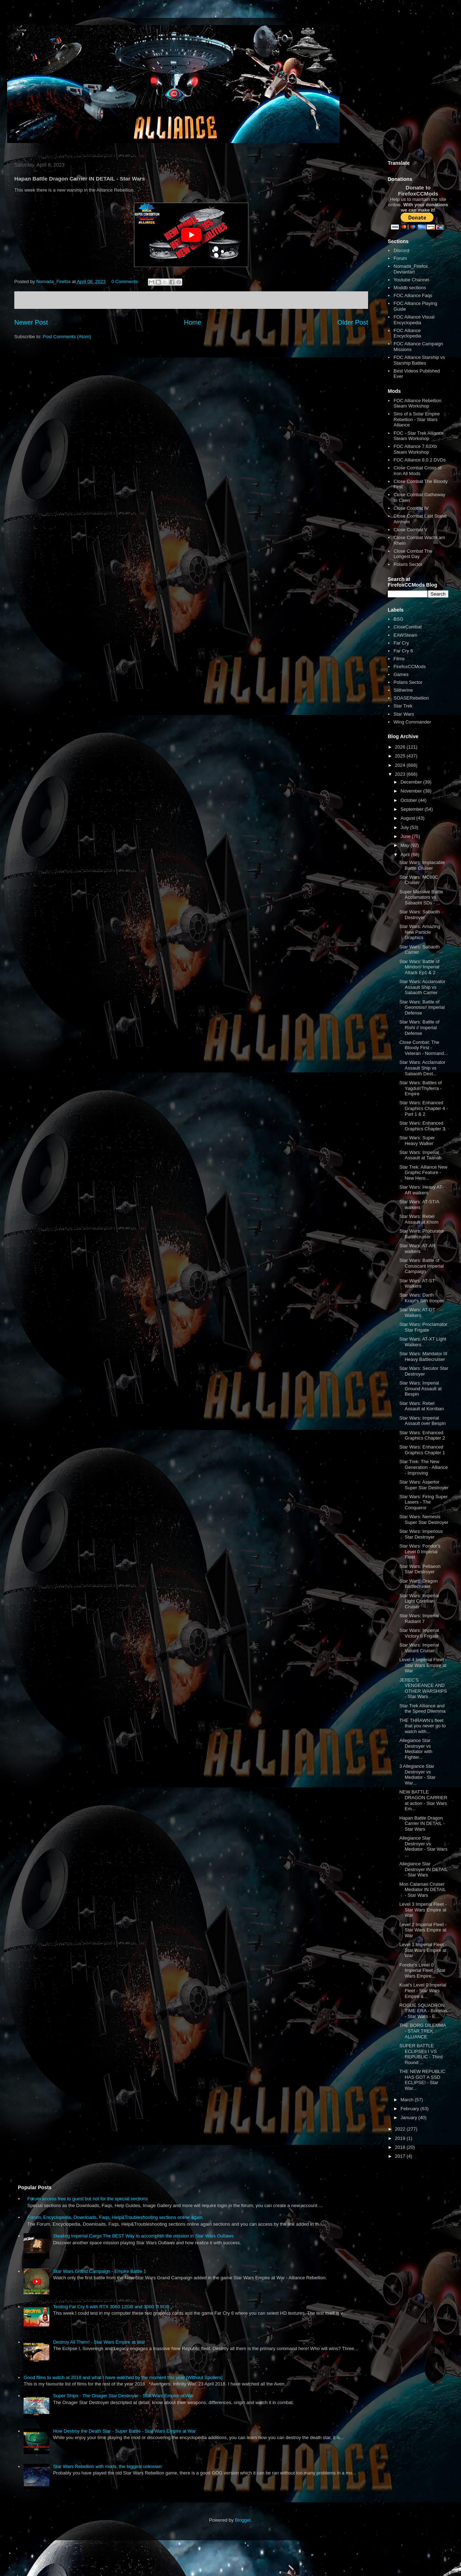 The width and height of the screenshot is (461, 2576). I want to click on CloseCombat, so click(407, 627).